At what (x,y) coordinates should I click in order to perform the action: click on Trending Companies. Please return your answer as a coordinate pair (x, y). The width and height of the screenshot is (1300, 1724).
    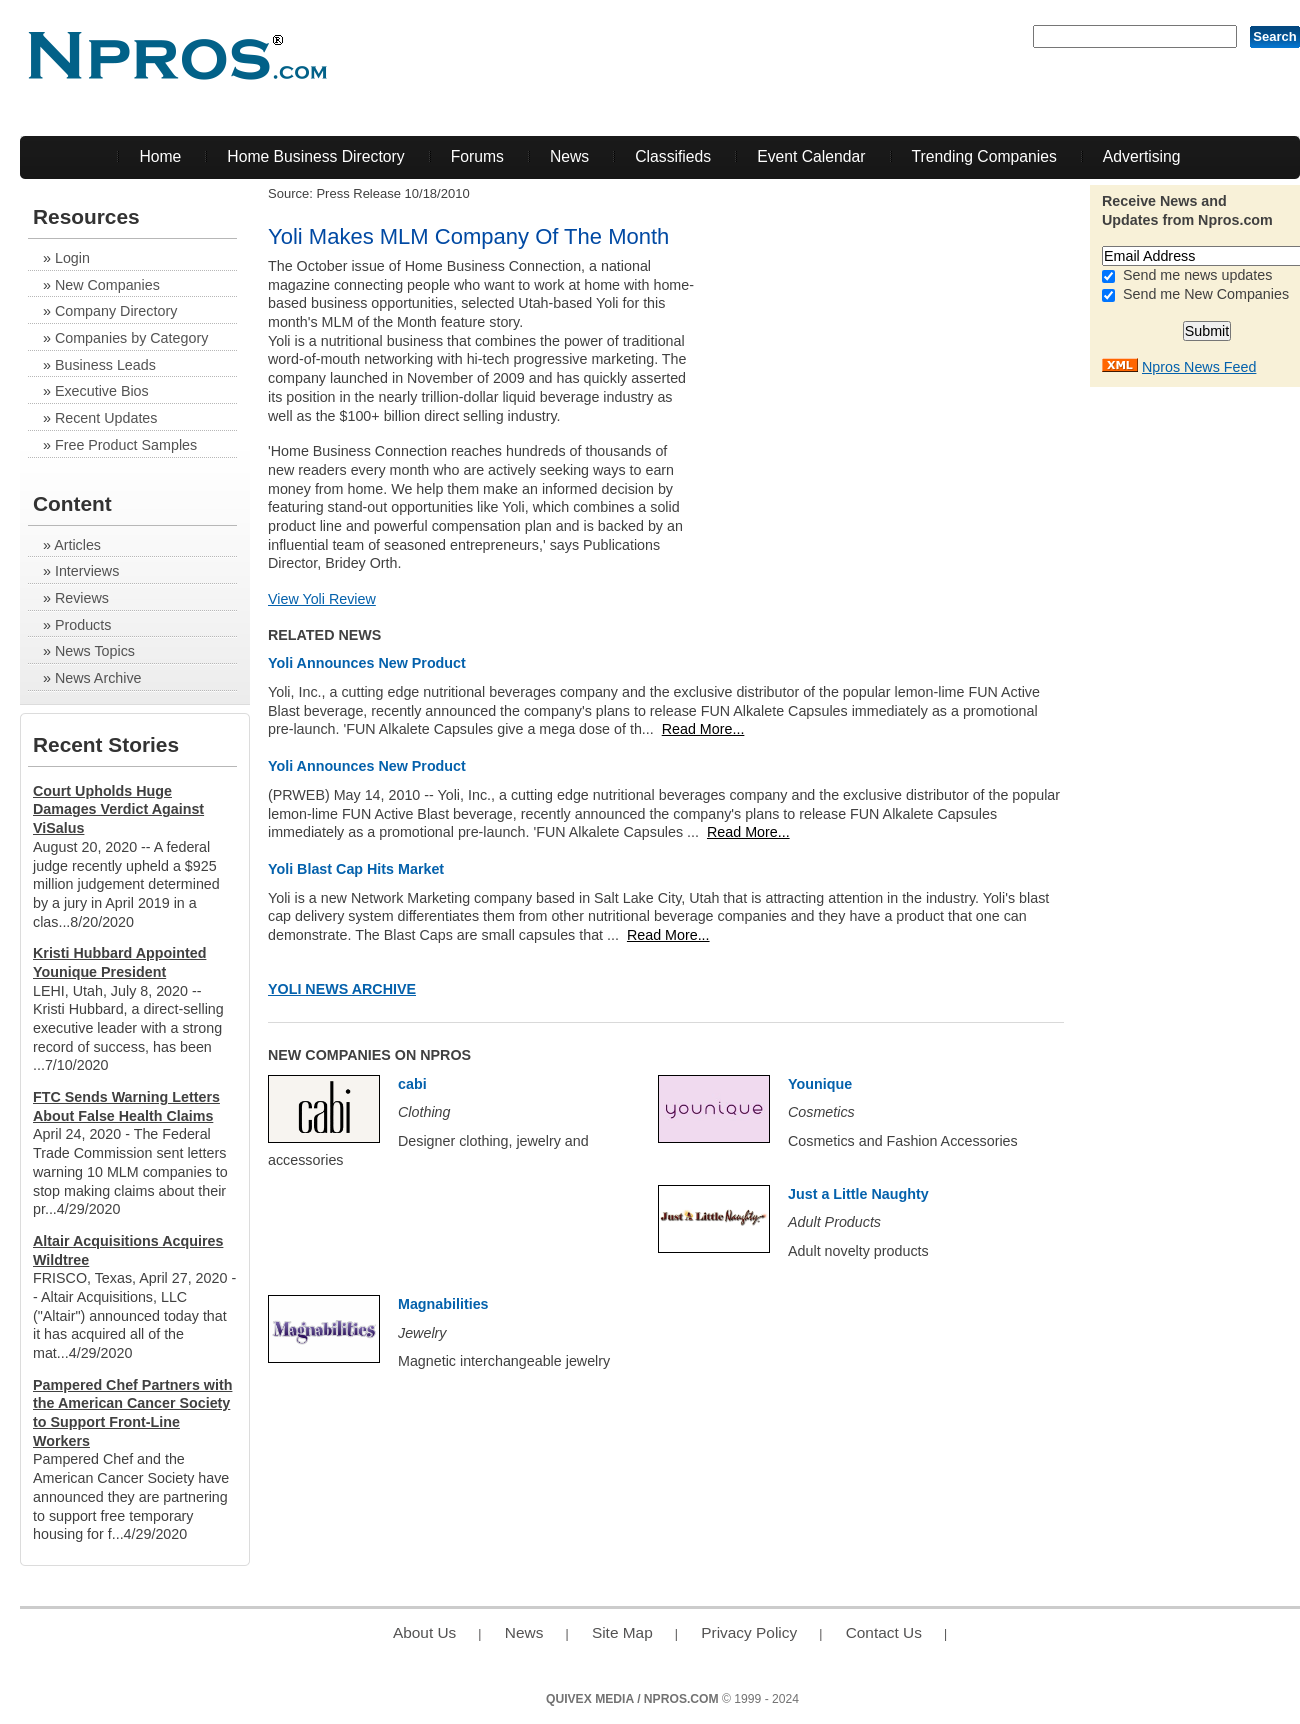
    Looking at the image, I should click on (984, 156).